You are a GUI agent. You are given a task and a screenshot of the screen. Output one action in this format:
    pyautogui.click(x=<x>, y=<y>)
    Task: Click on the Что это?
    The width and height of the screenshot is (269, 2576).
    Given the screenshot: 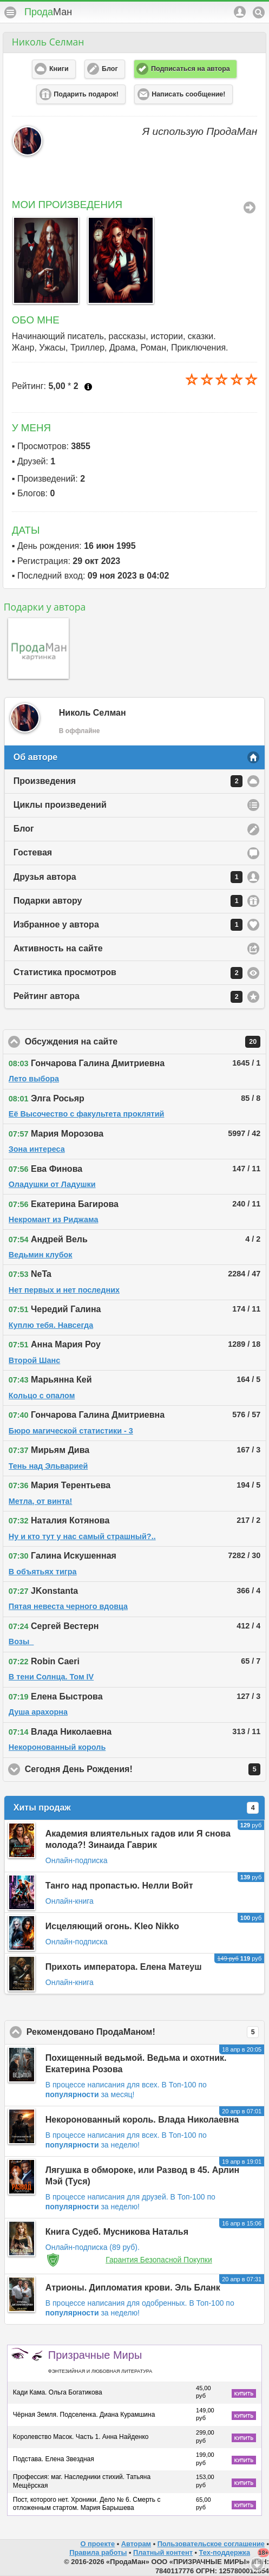 What is the action you would take?
    pyautogui.click(x=88, y=386)
    